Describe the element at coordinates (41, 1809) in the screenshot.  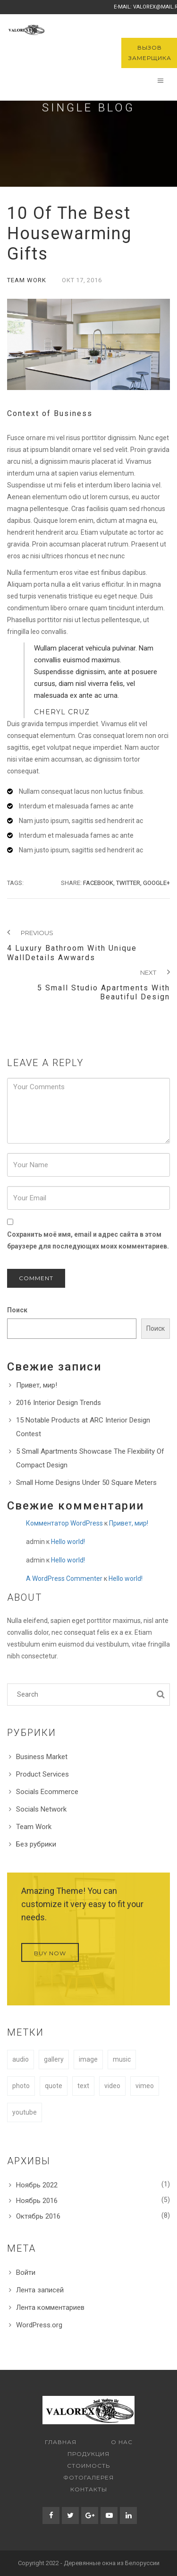
I see `Socials Network` at that location.